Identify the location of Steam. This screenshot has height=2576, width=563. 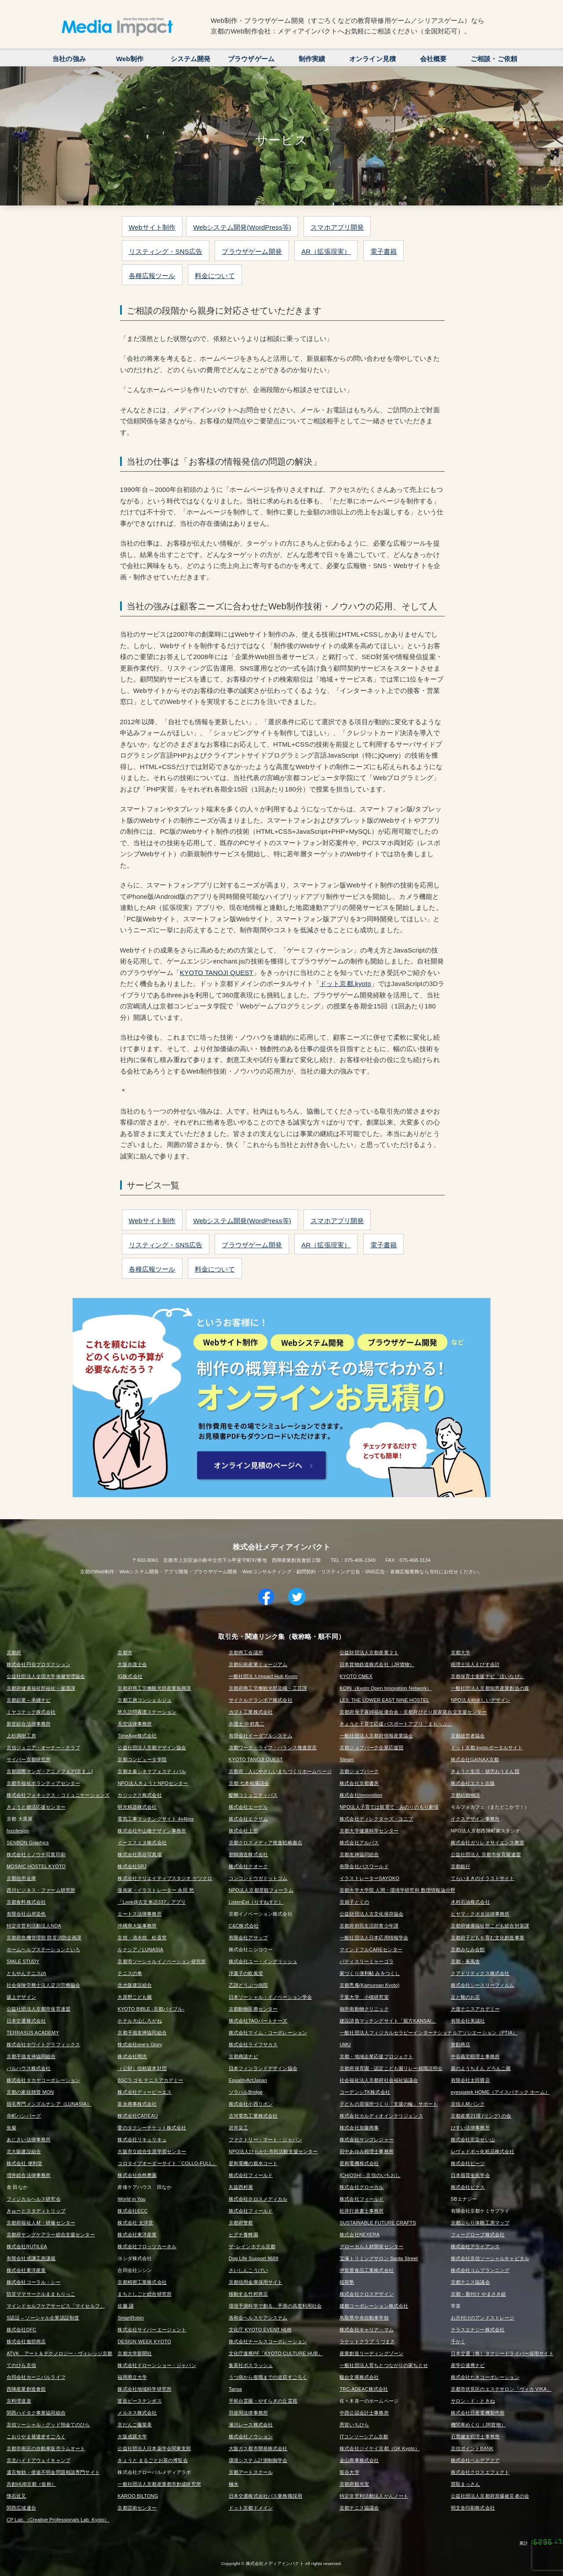
(347, 1759).